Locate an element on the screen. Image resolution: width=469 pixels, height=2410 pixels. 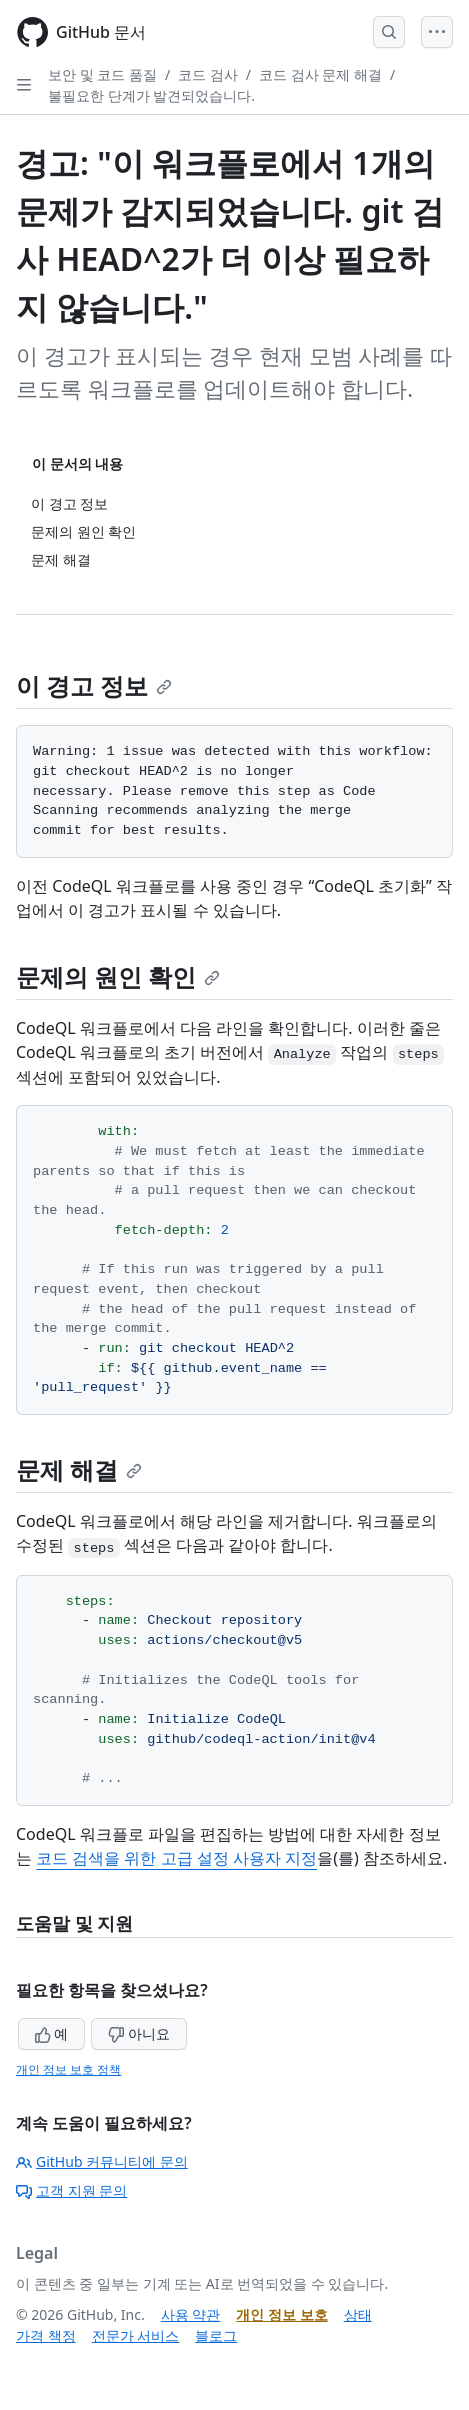
사용 약관 is located at coordinates (191, 2314).